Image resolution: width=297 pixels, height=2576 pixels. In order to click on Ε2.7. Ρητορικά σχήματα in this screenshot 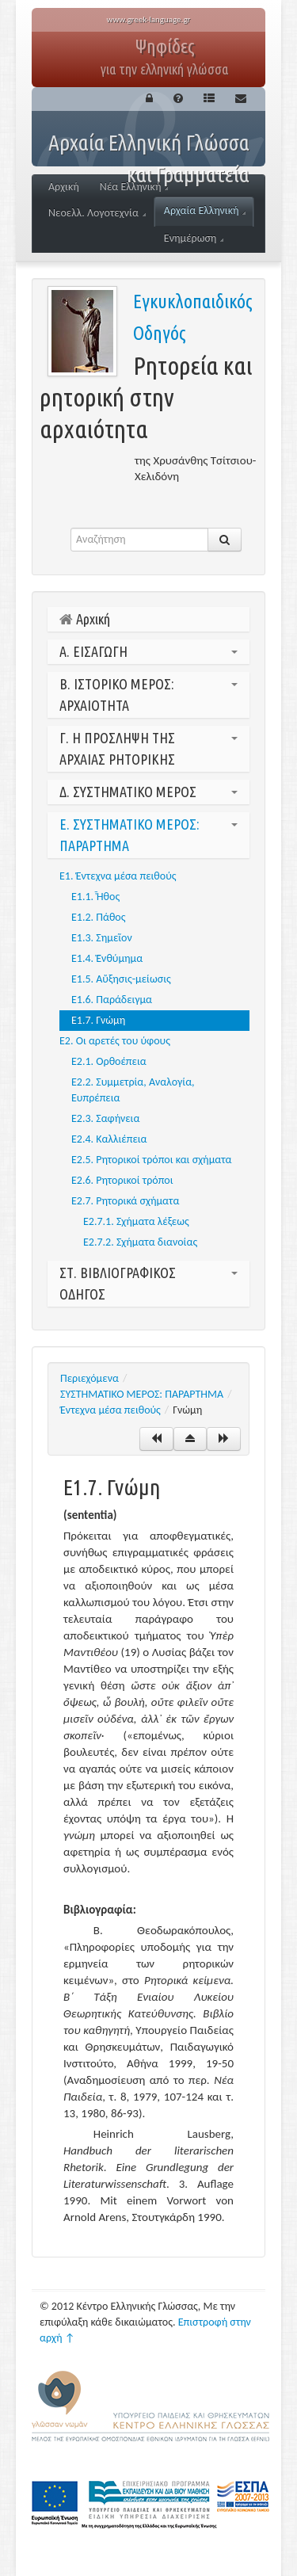, I will do `click(125, 1201)`.